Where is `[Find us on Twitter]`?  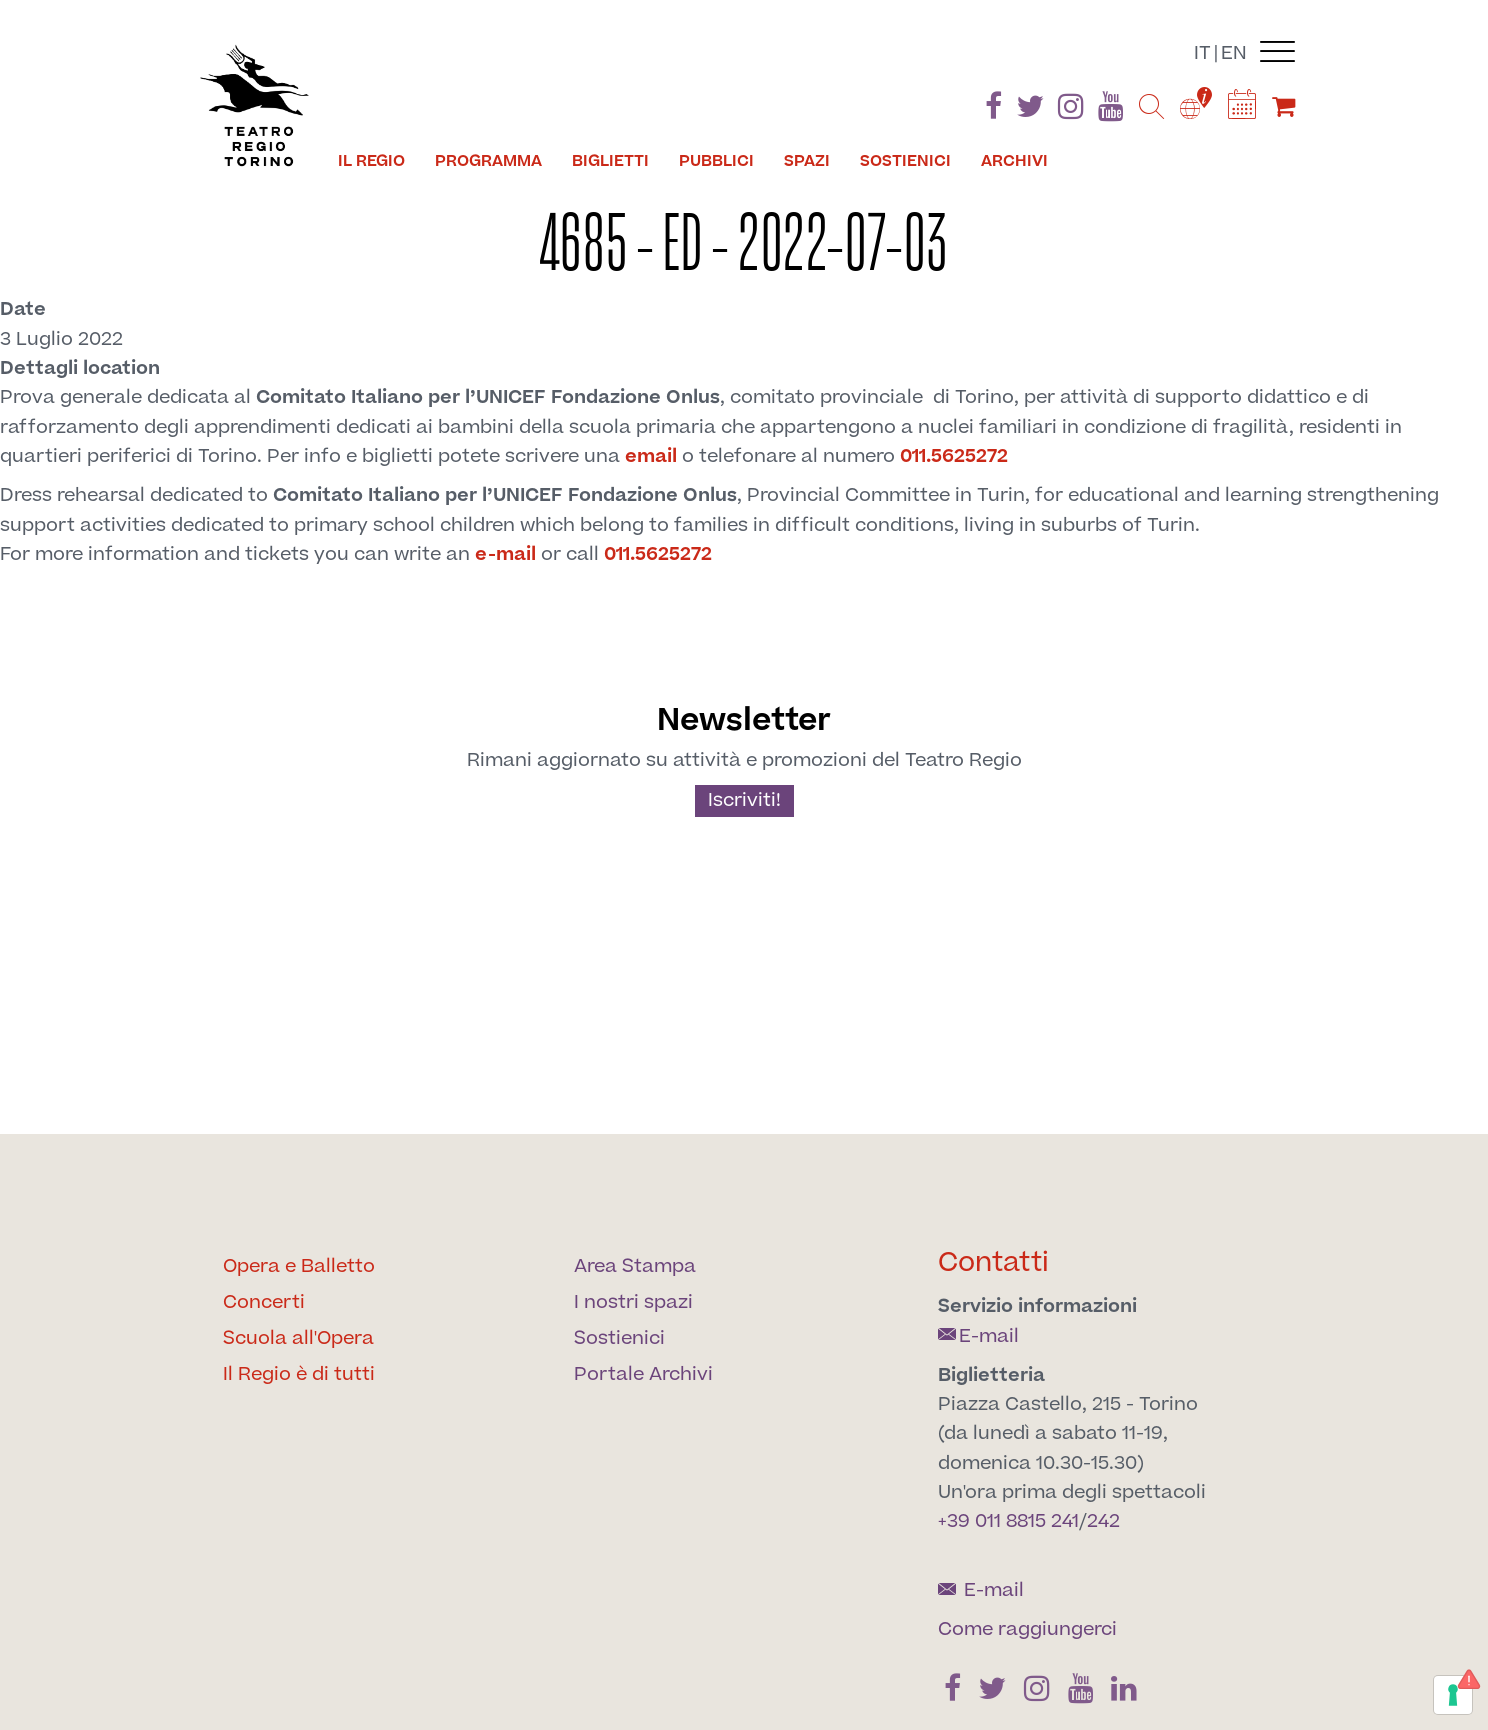 [Find us on Twitter] is located at coordinates (1030, 110).